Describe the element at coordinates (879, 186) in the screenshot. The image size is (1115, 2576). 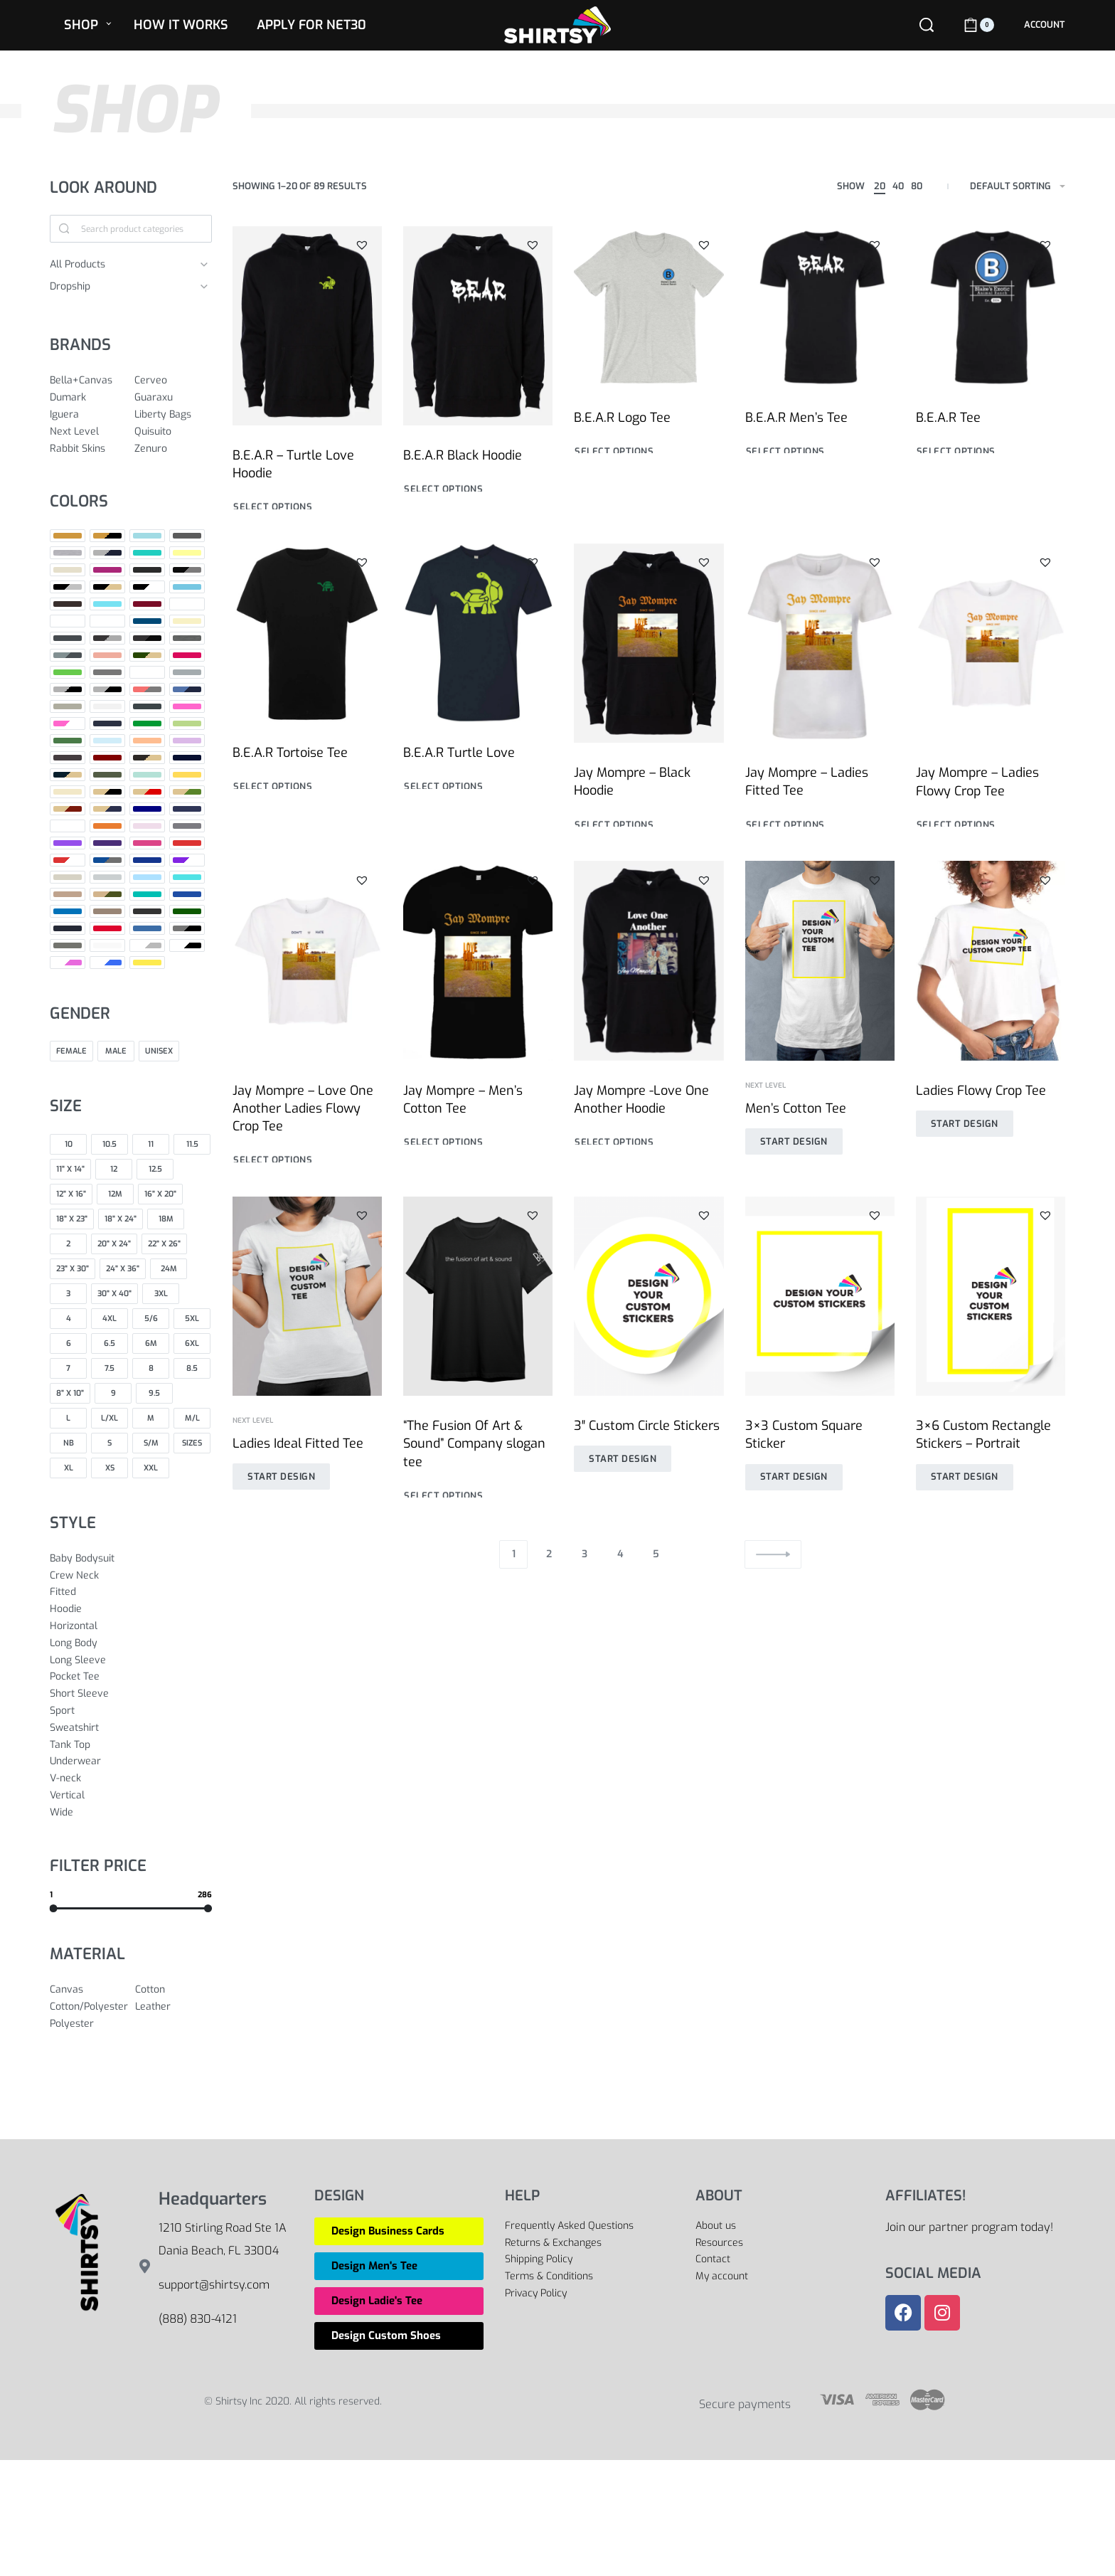
I see `20` at that location.